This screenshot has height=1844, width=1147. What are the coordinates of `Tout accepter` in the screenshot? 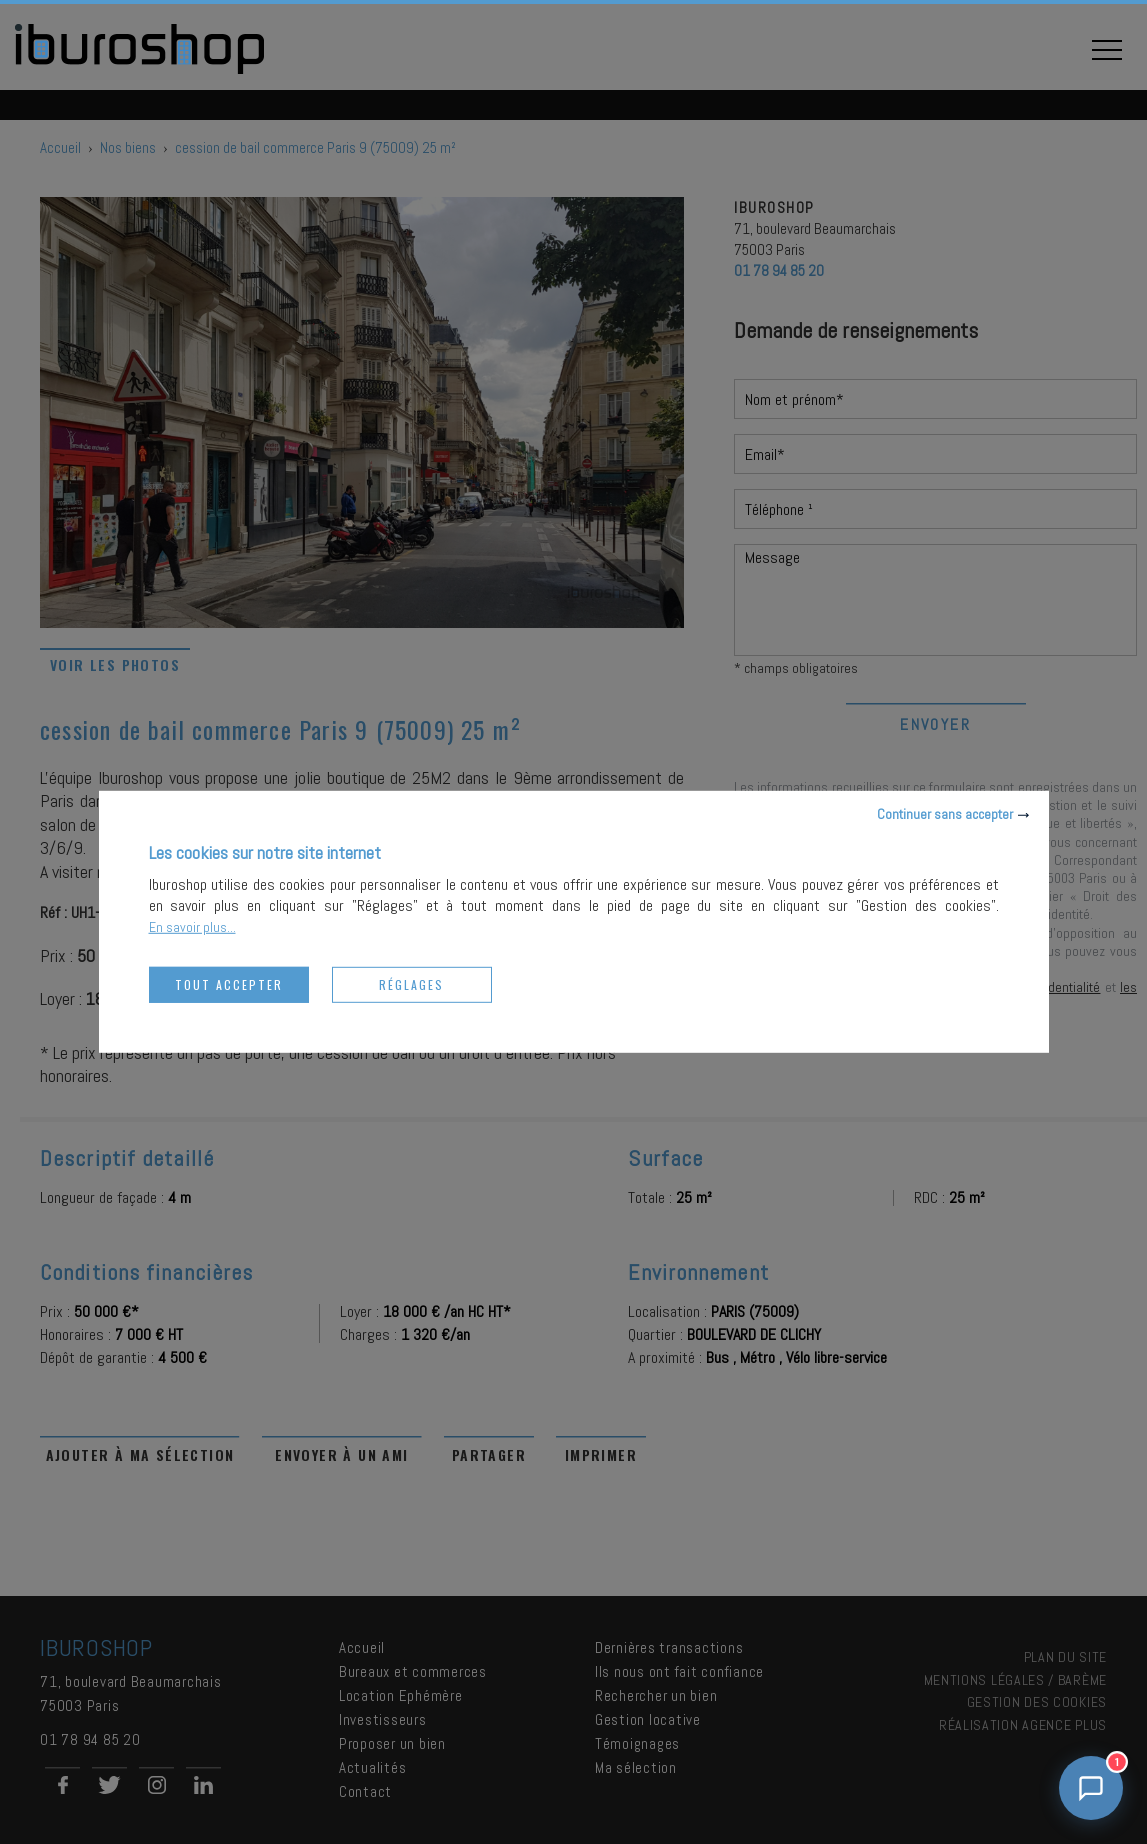 It's located at (229, 984).